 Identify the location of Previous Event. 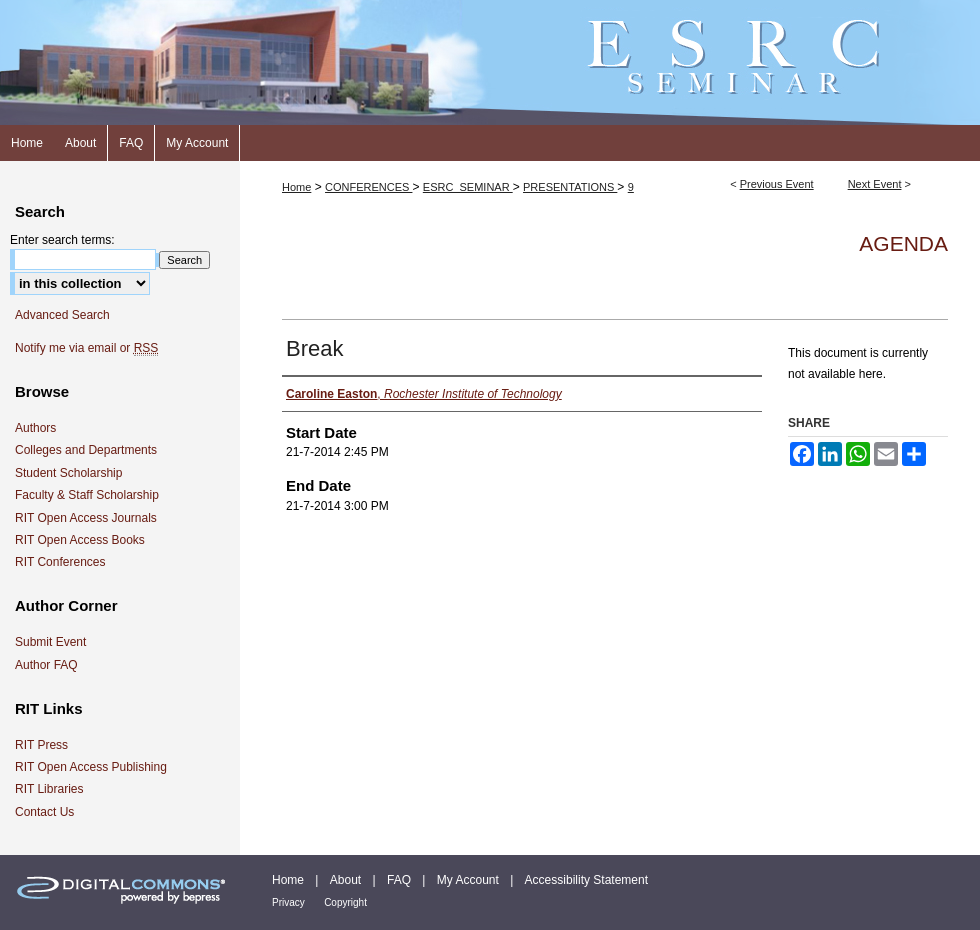
(777, 184).